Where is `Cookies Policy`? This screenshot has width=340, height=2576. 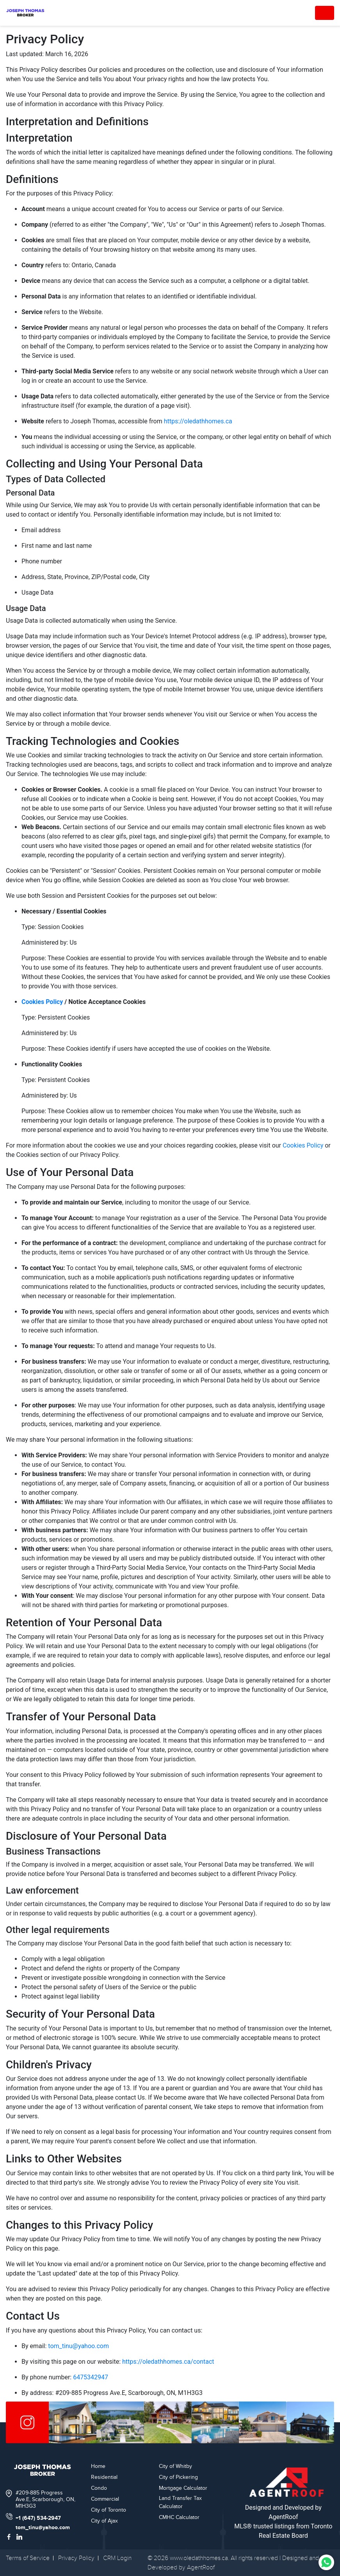
Cookies Policy is located at coordinates (42, 1002).